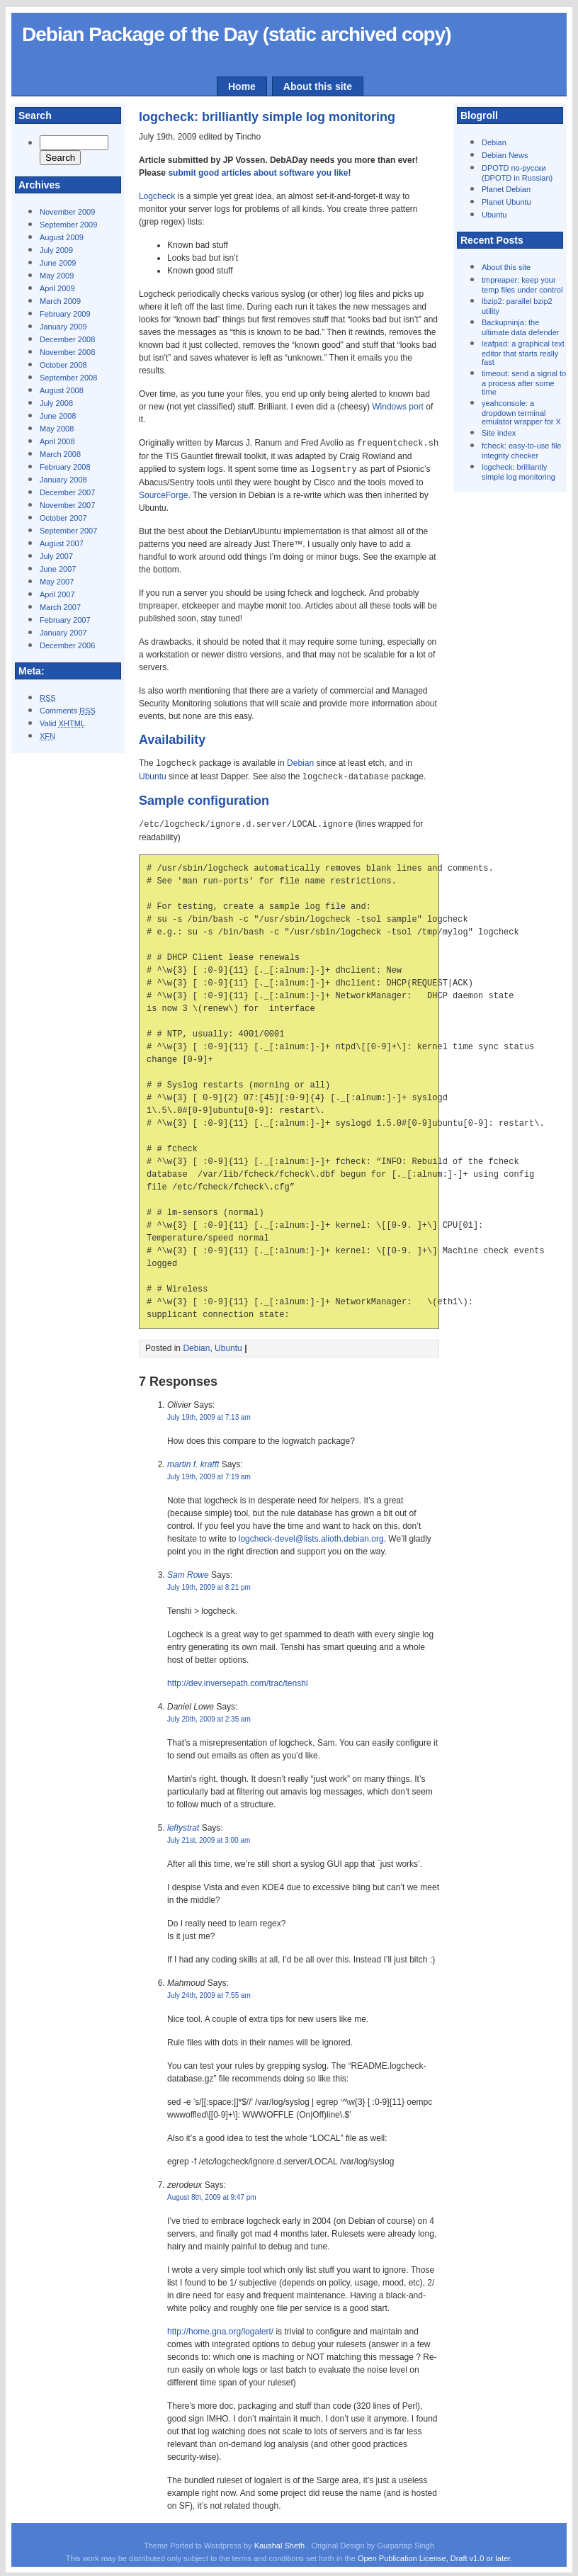  I want to click on March 2009, so click(60, 301).